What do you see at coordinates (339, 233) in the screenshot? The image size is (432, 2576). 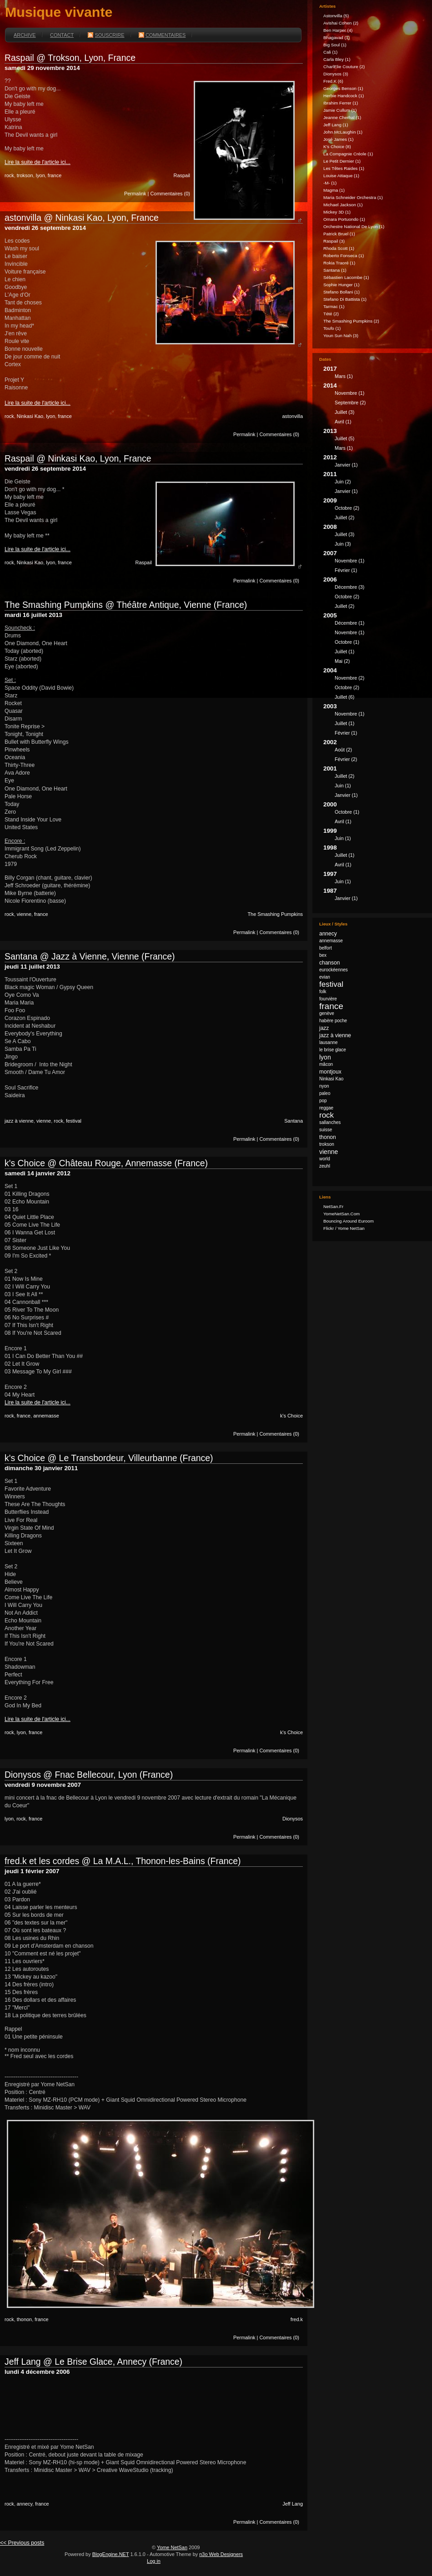 I see `Patrick Bruel (1)` at bounding box center [339, 233].